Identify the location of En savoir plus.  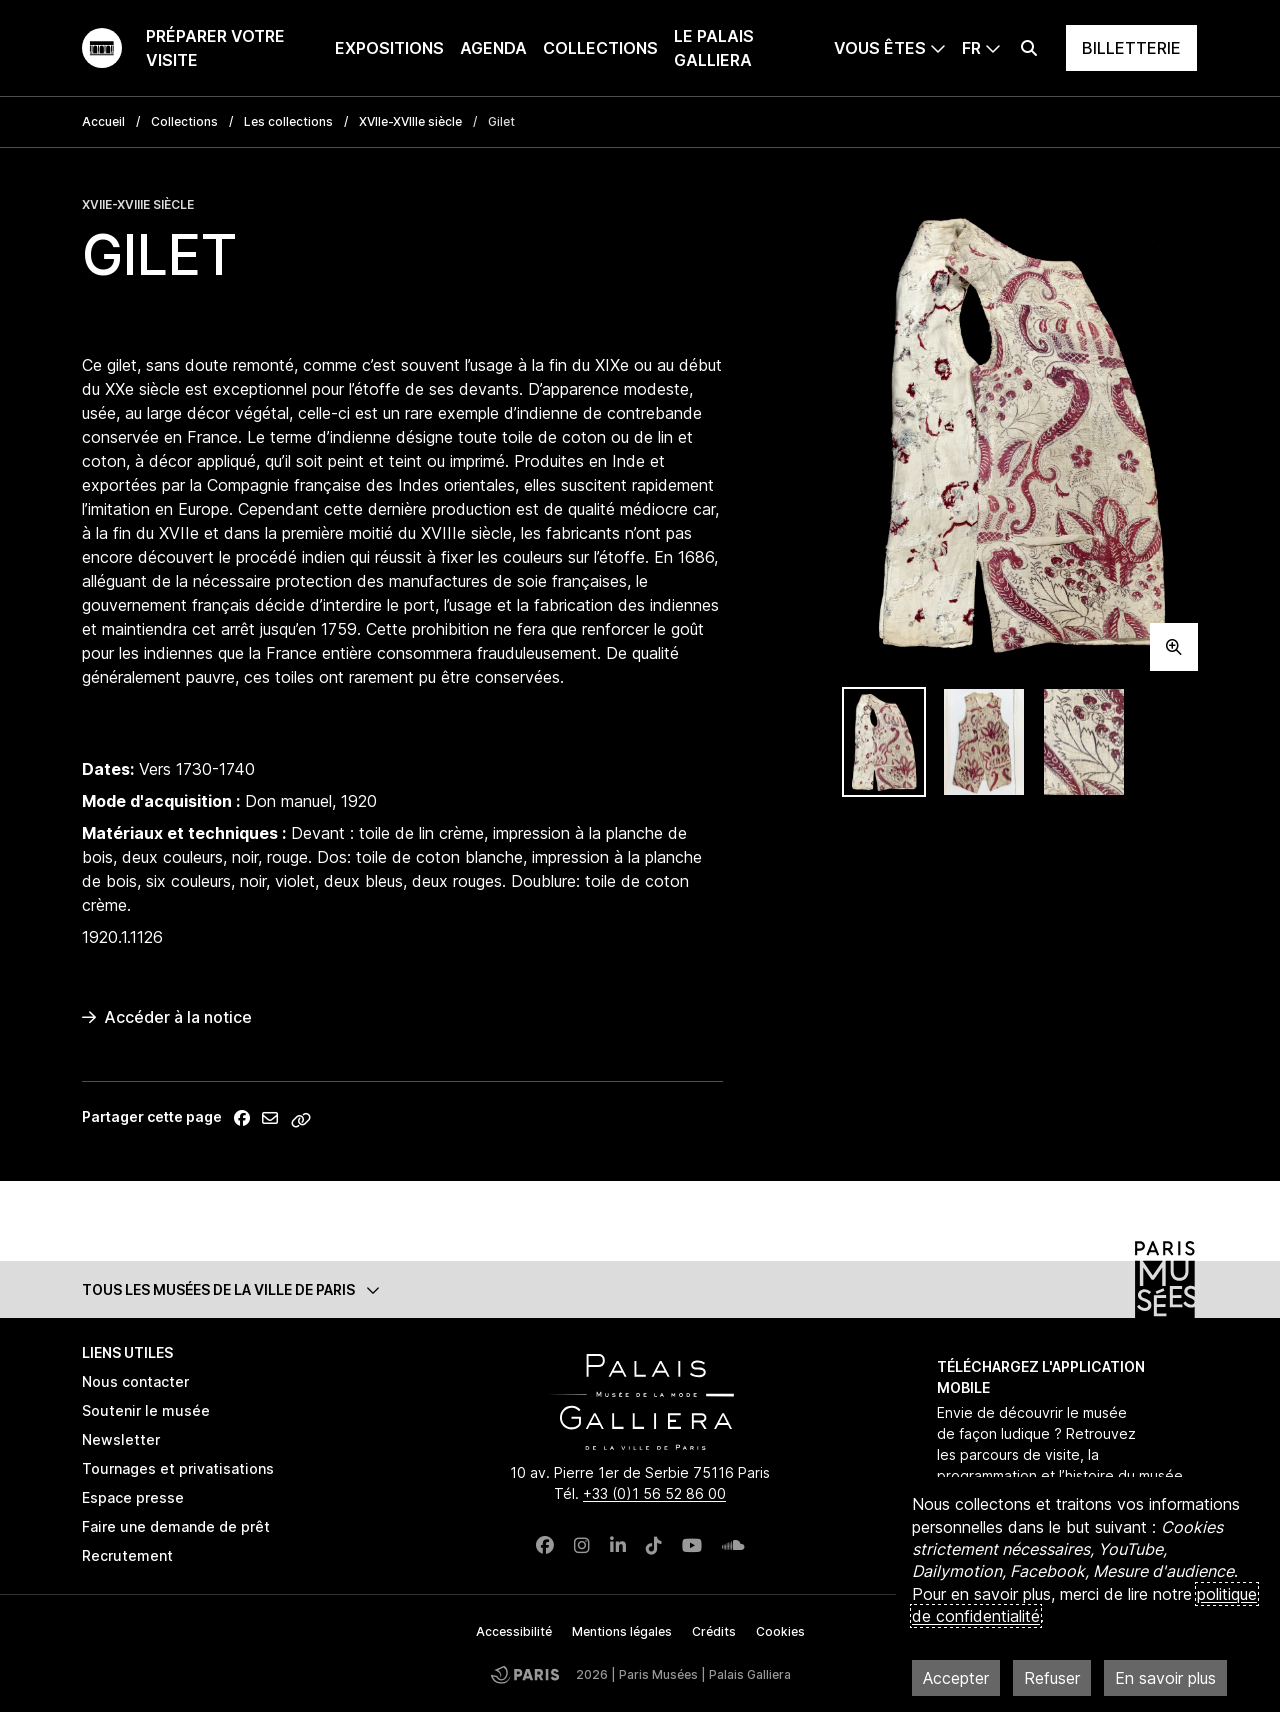
(1165, 1678).